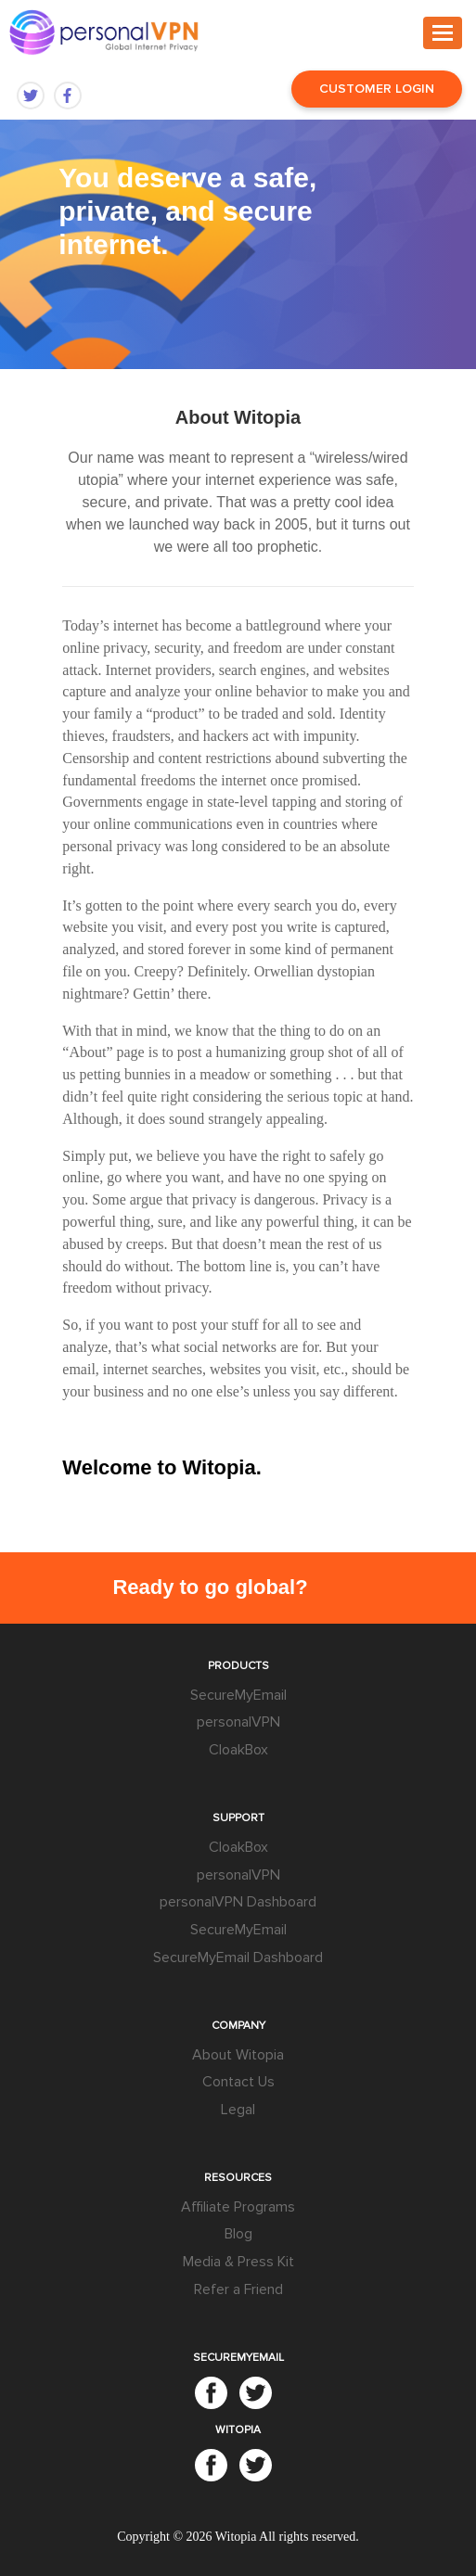 The width and height of the screenshot is (476, 2576). Describe the element at coordinates (238, 2289) in the screenshot. I see `Refer a Friend` at that location.